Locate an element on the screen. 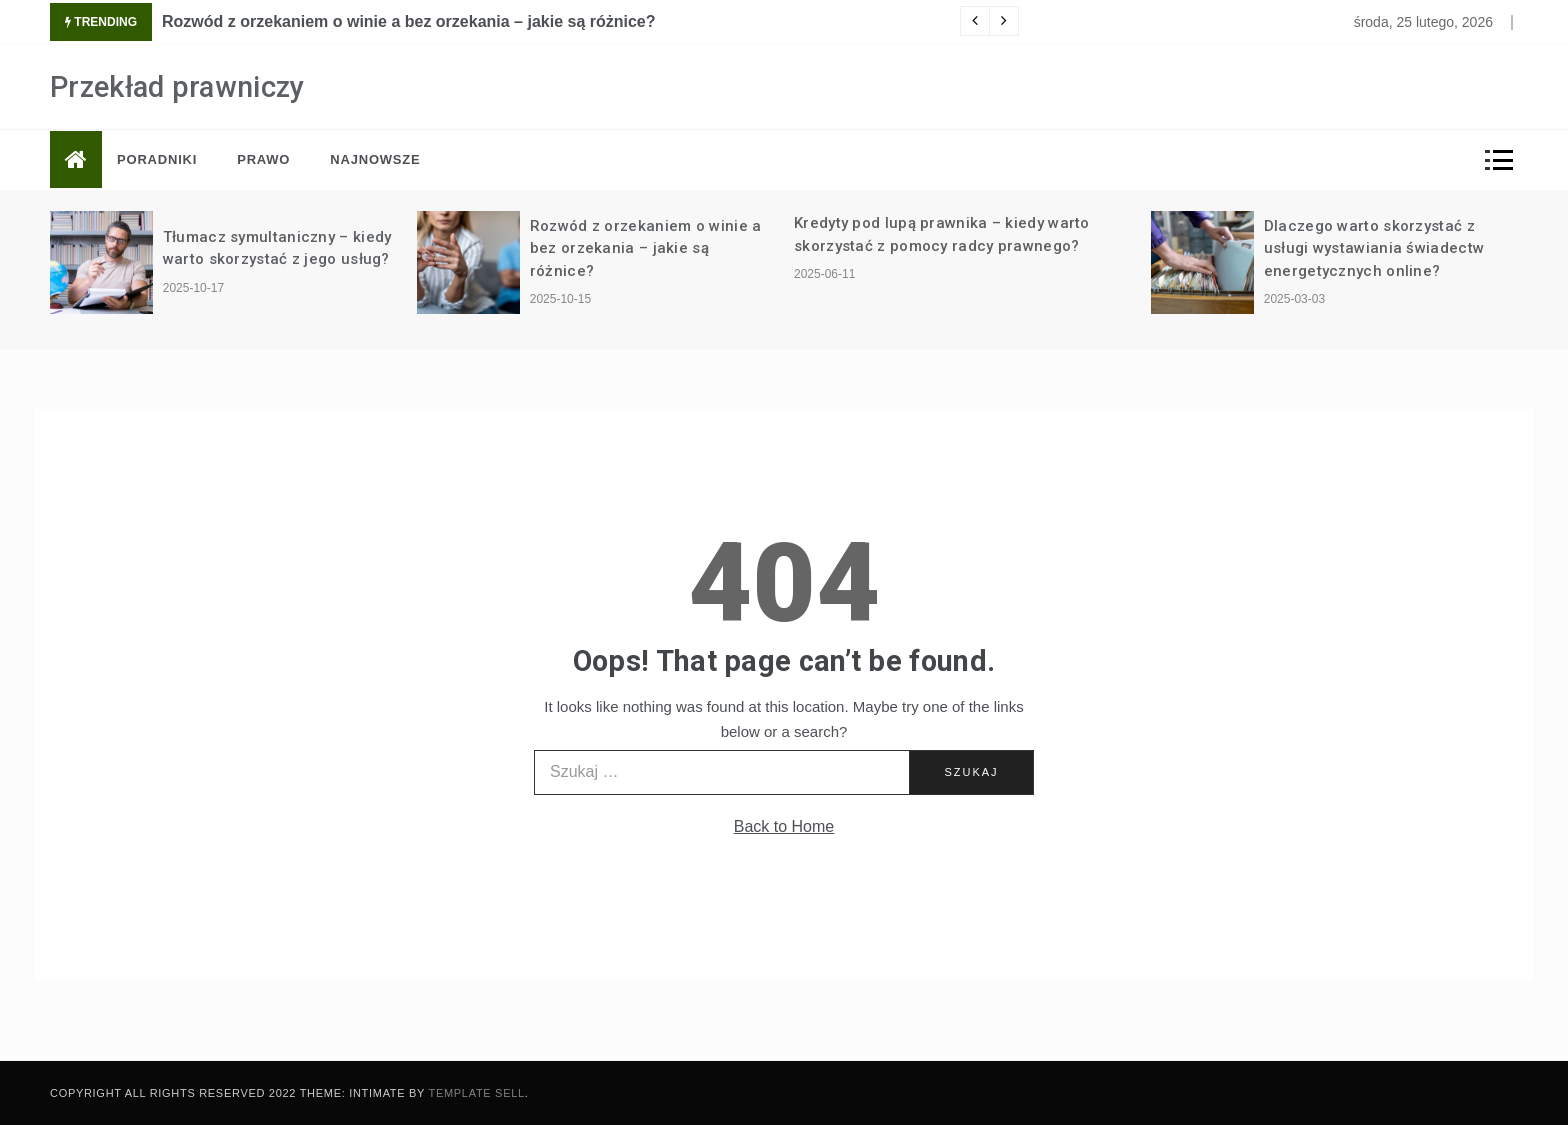 This screenshot has height=1125, width=1568. Rozwód z orzekaniem o winie a bez orzekania – jakie są różnice? is located at coordinates (409, 21).